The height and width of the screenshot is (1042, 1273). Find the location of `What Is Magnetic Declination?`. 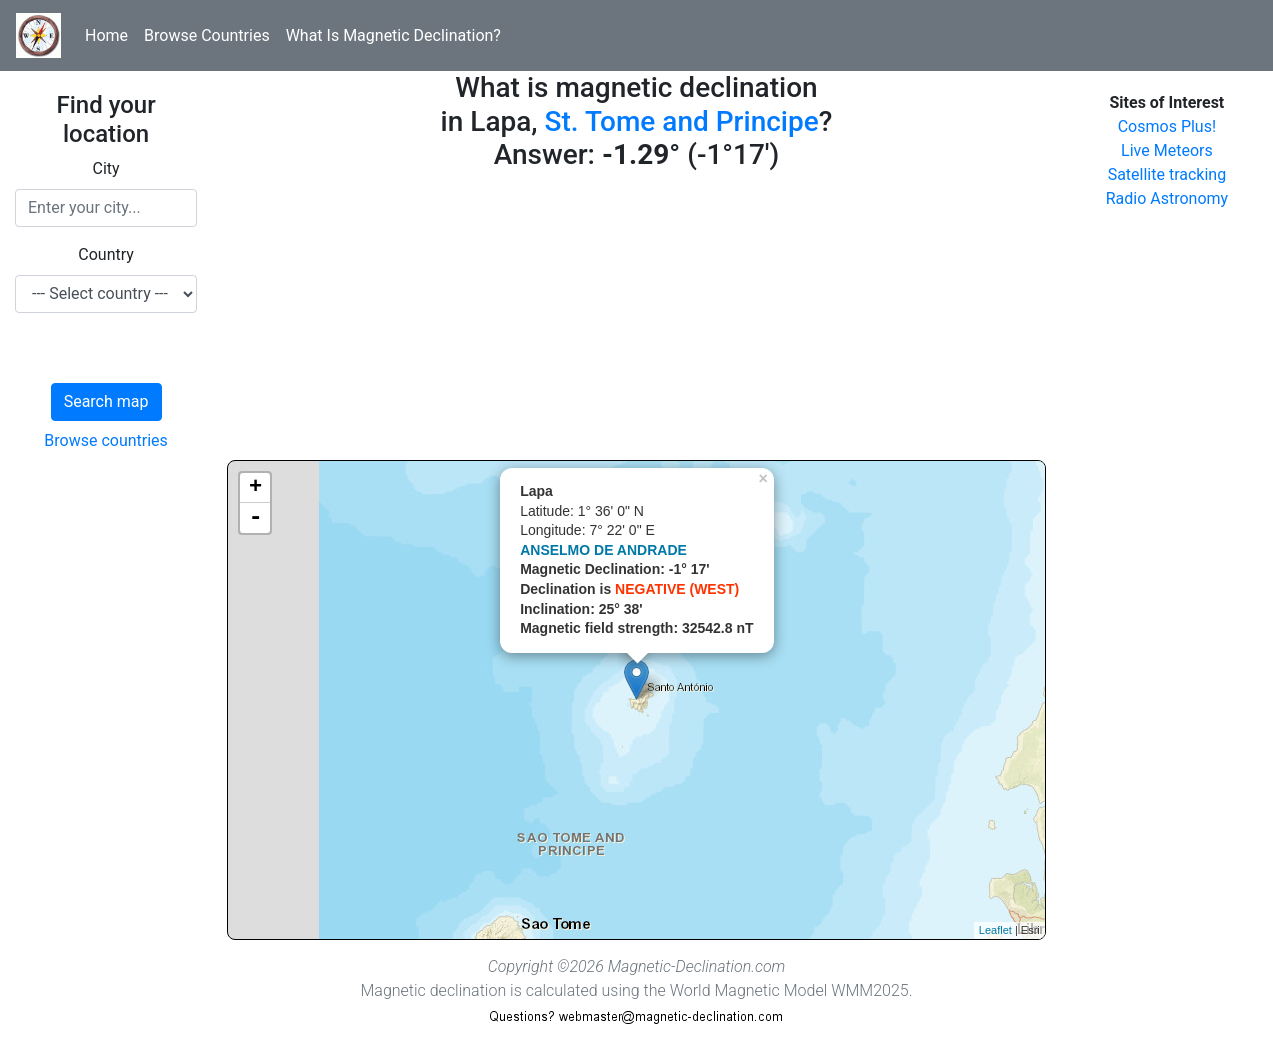

What Is Magnetic Declination? is located at coordinates (393, 35).